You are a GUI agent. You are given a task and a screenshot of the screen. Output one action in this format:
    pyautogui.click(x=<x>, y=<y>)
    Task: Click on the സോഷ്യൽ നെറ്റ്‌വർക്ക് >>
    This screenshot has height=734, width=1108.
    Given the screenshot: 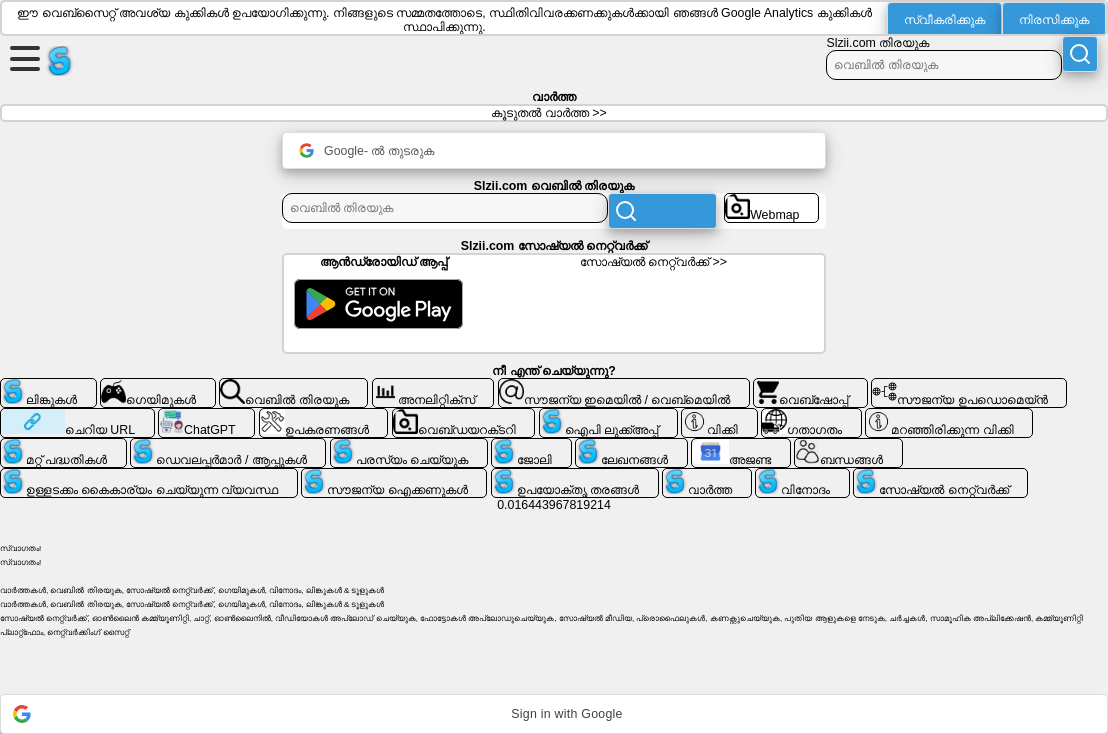 What is the action you would take?
    pyautogui.click(x=653, y=262)
    